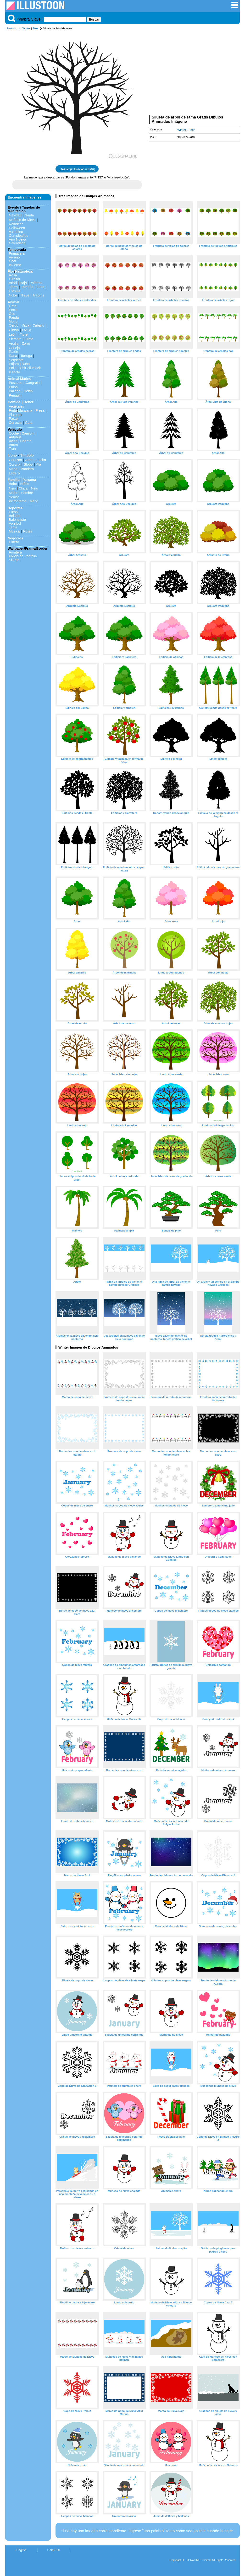 The image size is (245, 2576). Describe the element at coordinates (12, 488) in the screenshot. I see `Niño` at that location.